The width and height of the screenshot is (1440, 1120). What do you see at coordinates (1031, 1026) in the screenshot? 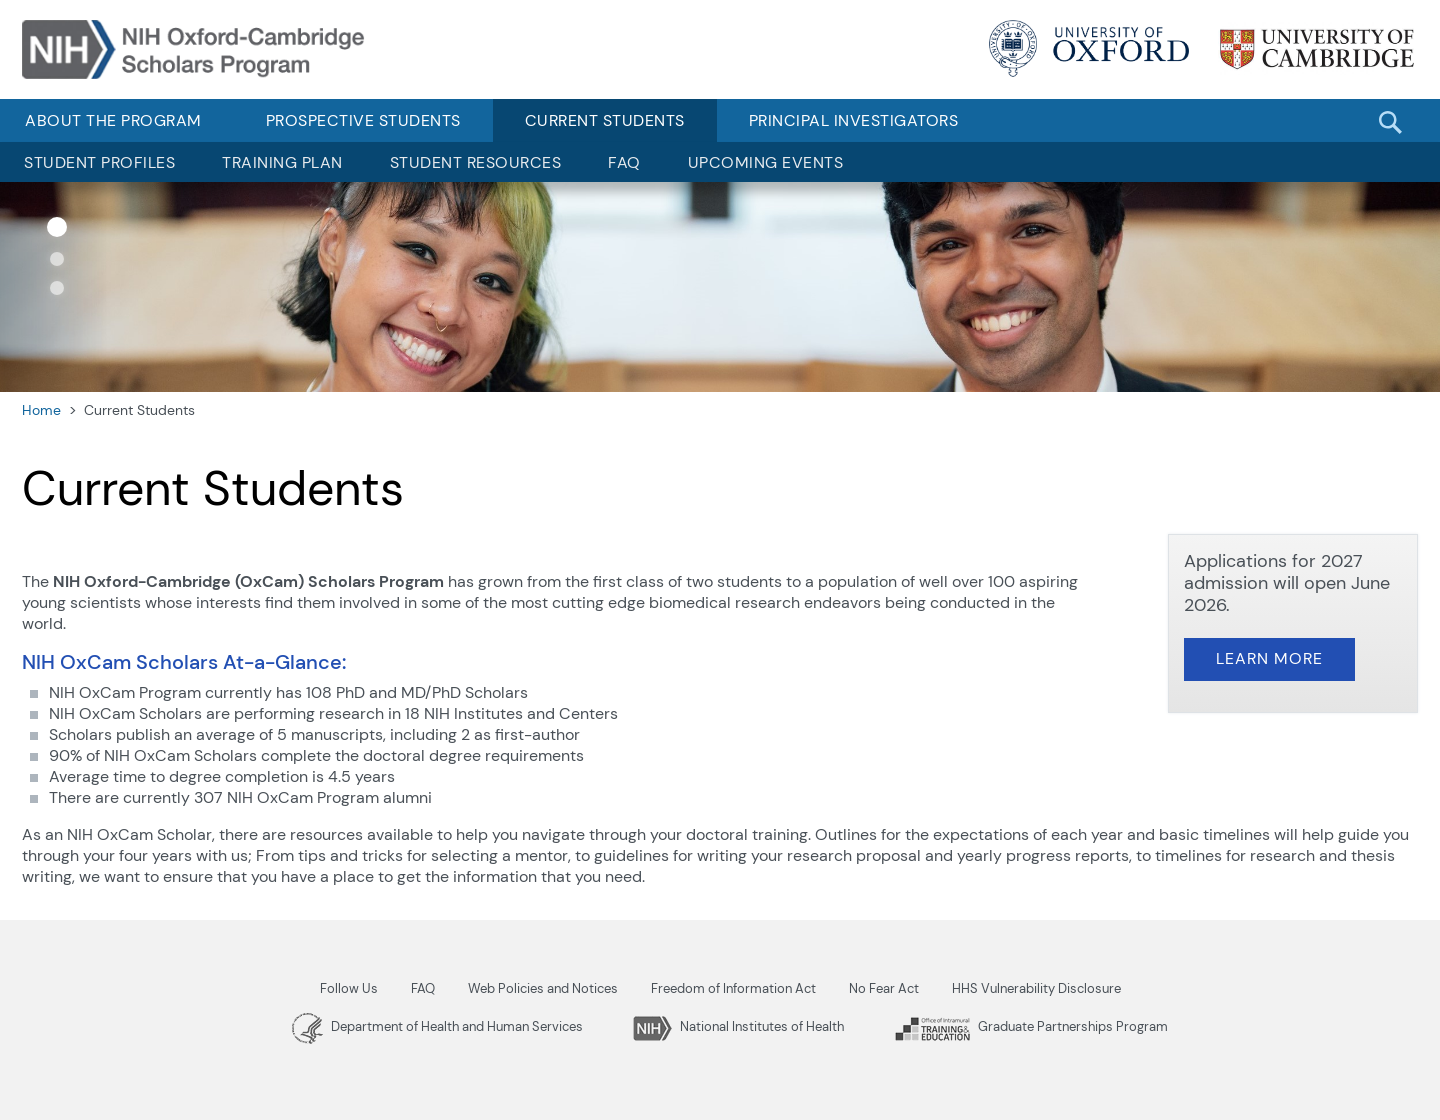
I see `Graduate Partnerships Program` at bounding box center [1031, 1026].